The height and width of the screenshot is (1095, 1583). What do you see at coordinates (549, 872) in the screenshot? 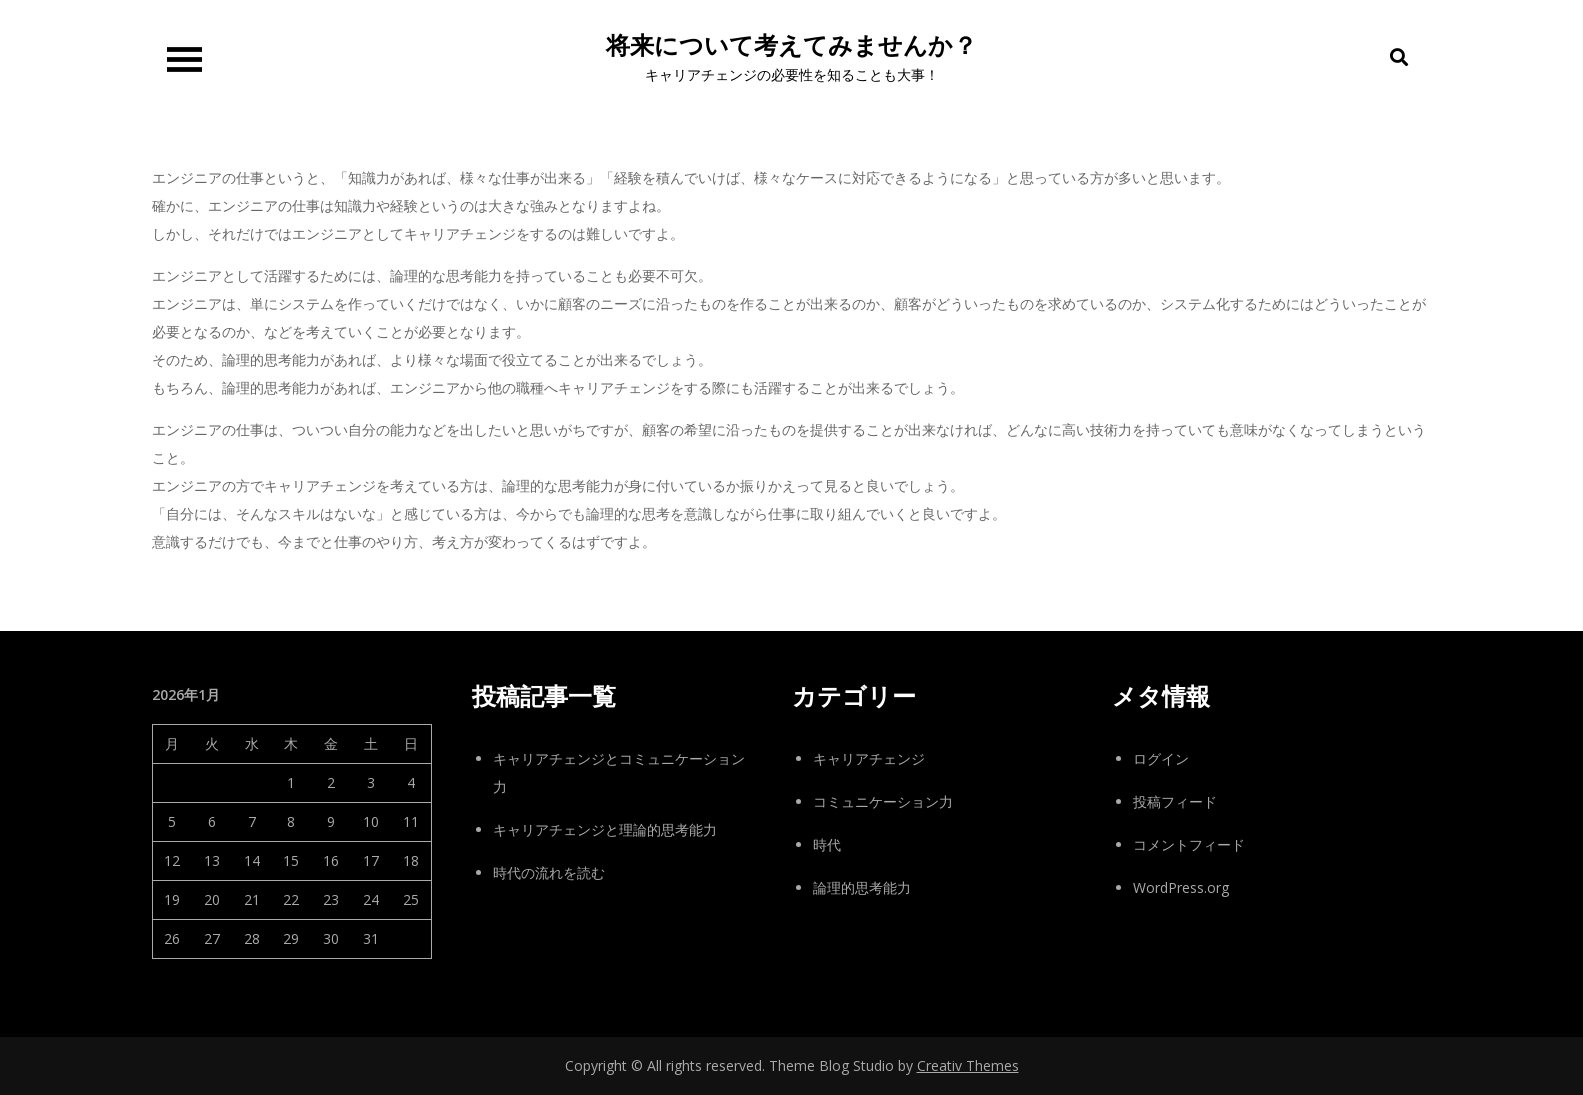
I see `時代の流れを読む` at bounding box center [549, 872].